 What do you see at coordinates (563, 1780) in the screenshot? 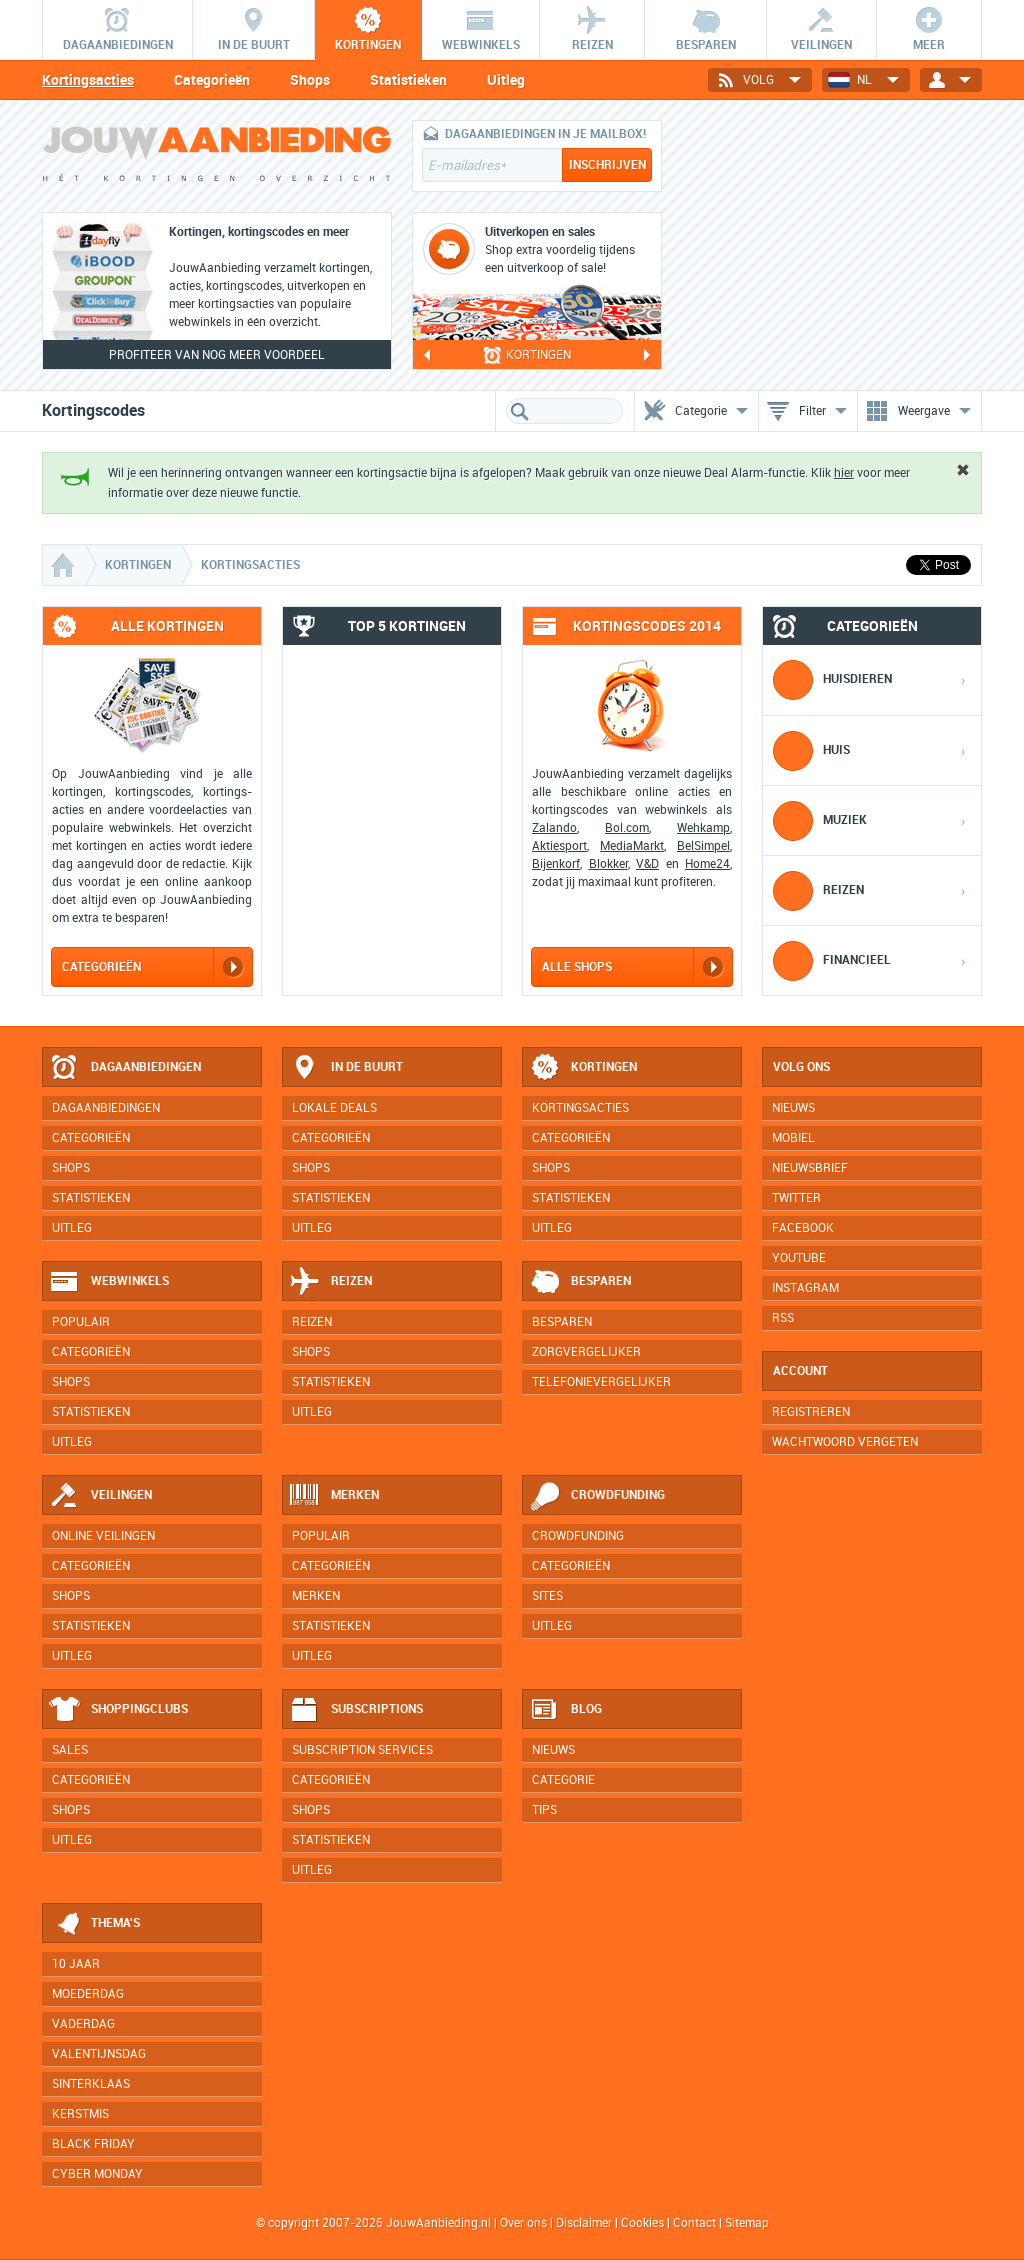
I see `Categorie` at bounding box center [563, 1780].